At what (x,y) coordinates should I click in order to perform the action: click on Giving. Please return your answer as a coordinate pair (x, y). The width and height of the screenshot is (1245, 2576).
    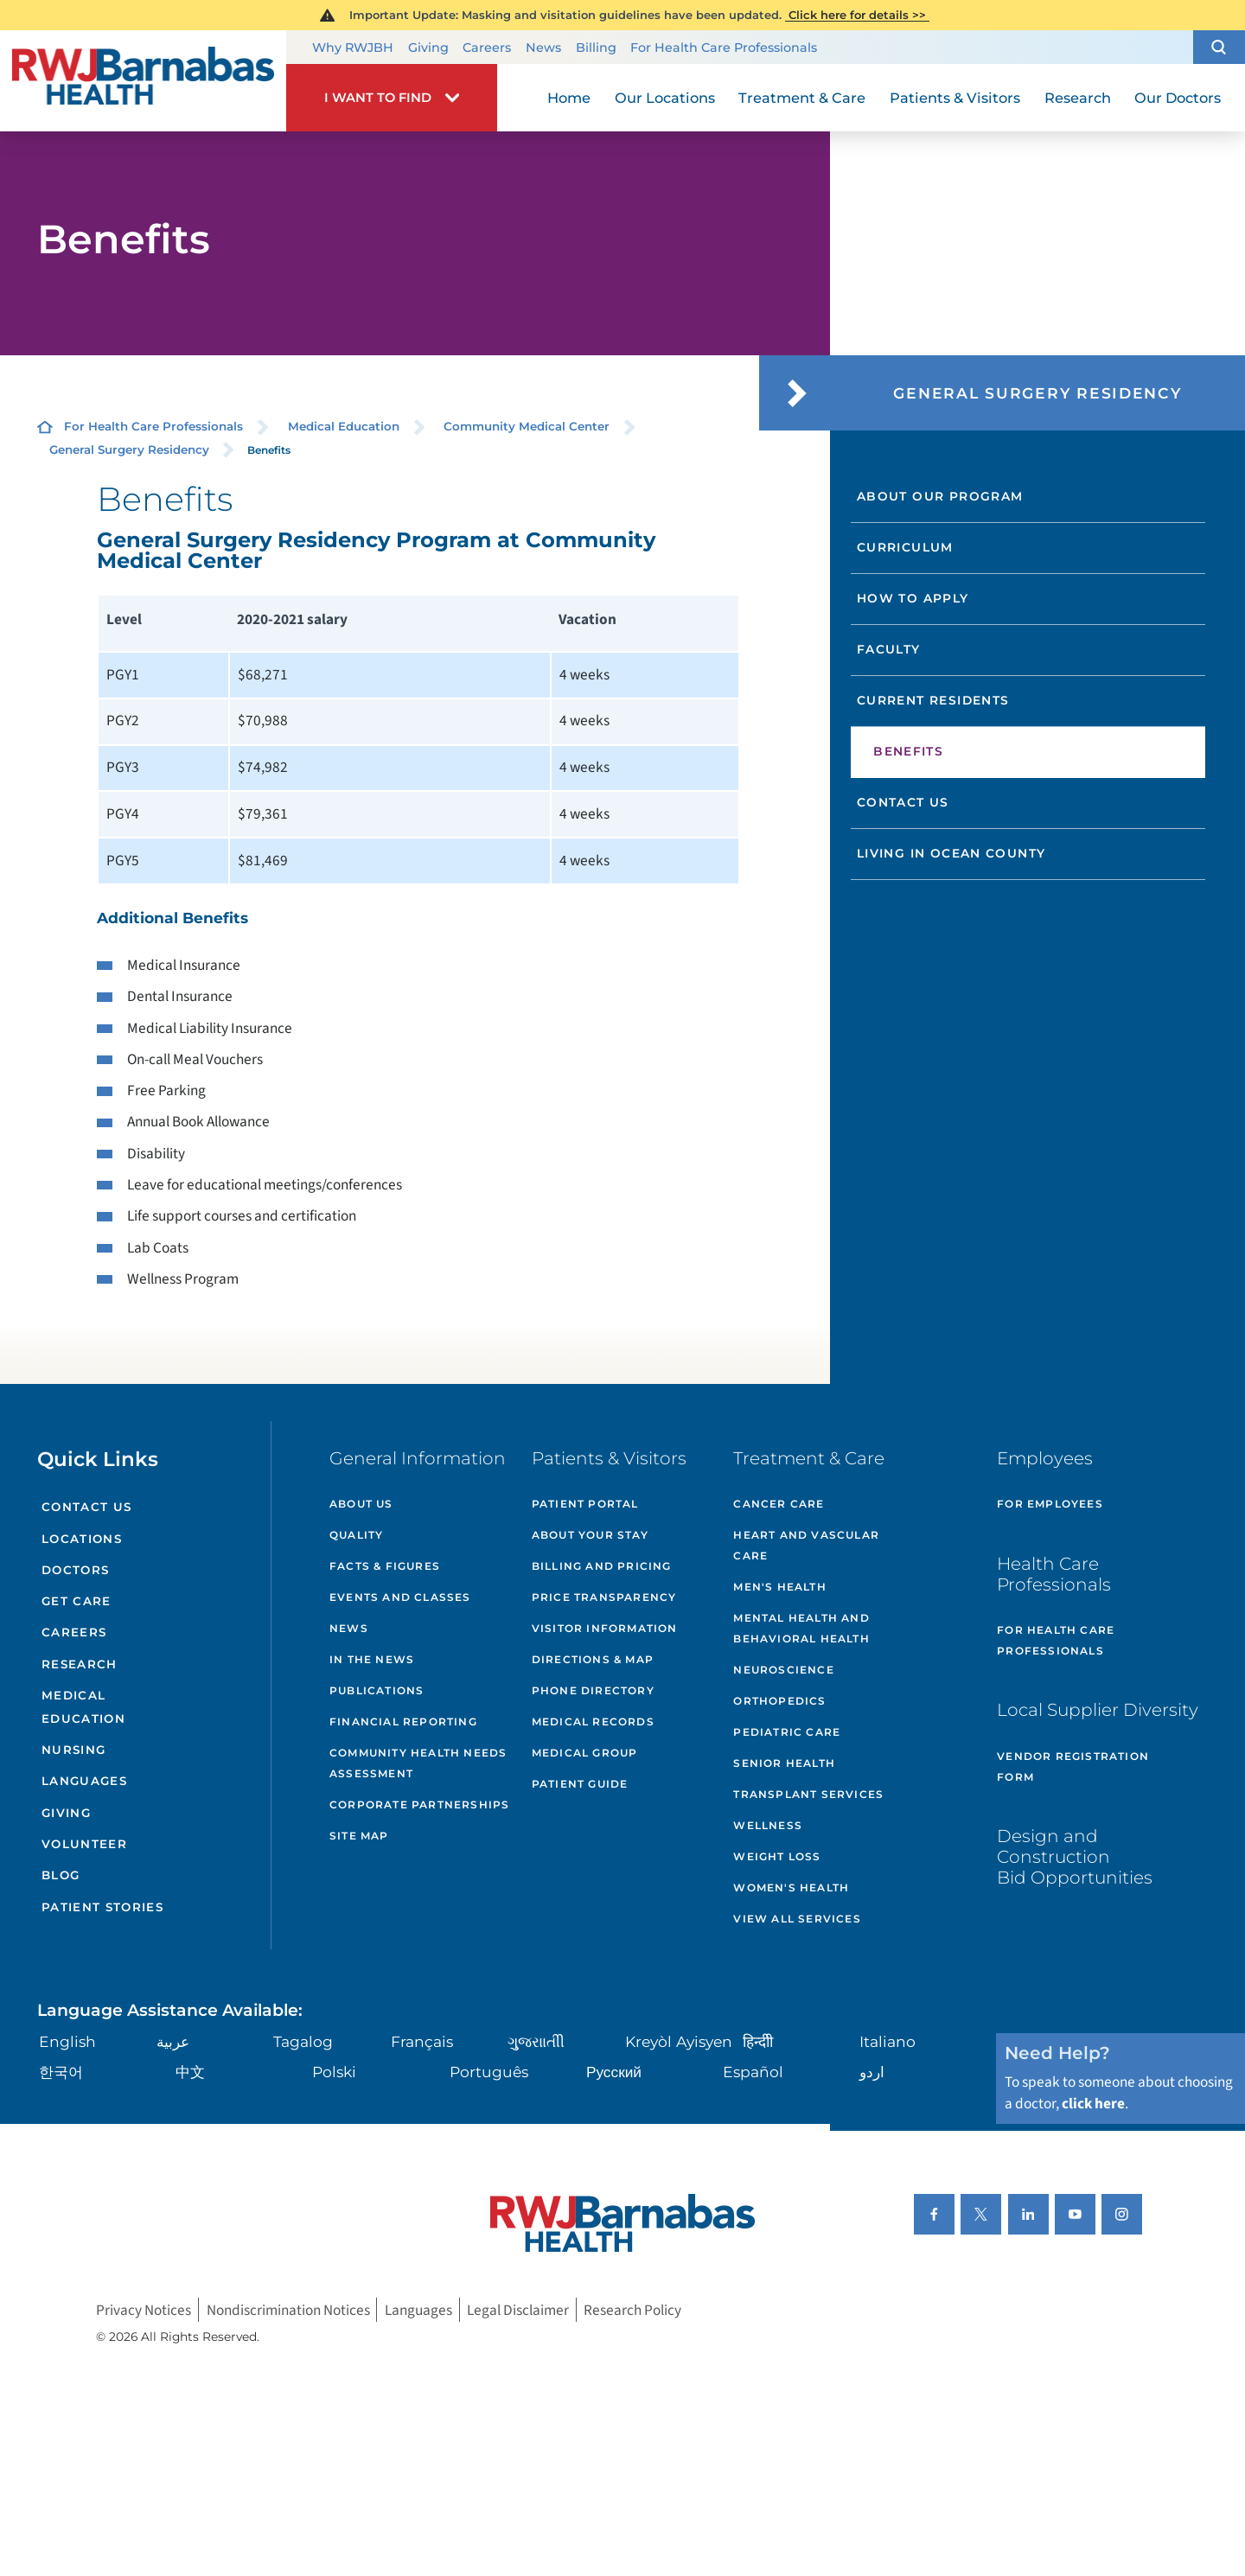
    Looking at the image, I should click on (428, 47).